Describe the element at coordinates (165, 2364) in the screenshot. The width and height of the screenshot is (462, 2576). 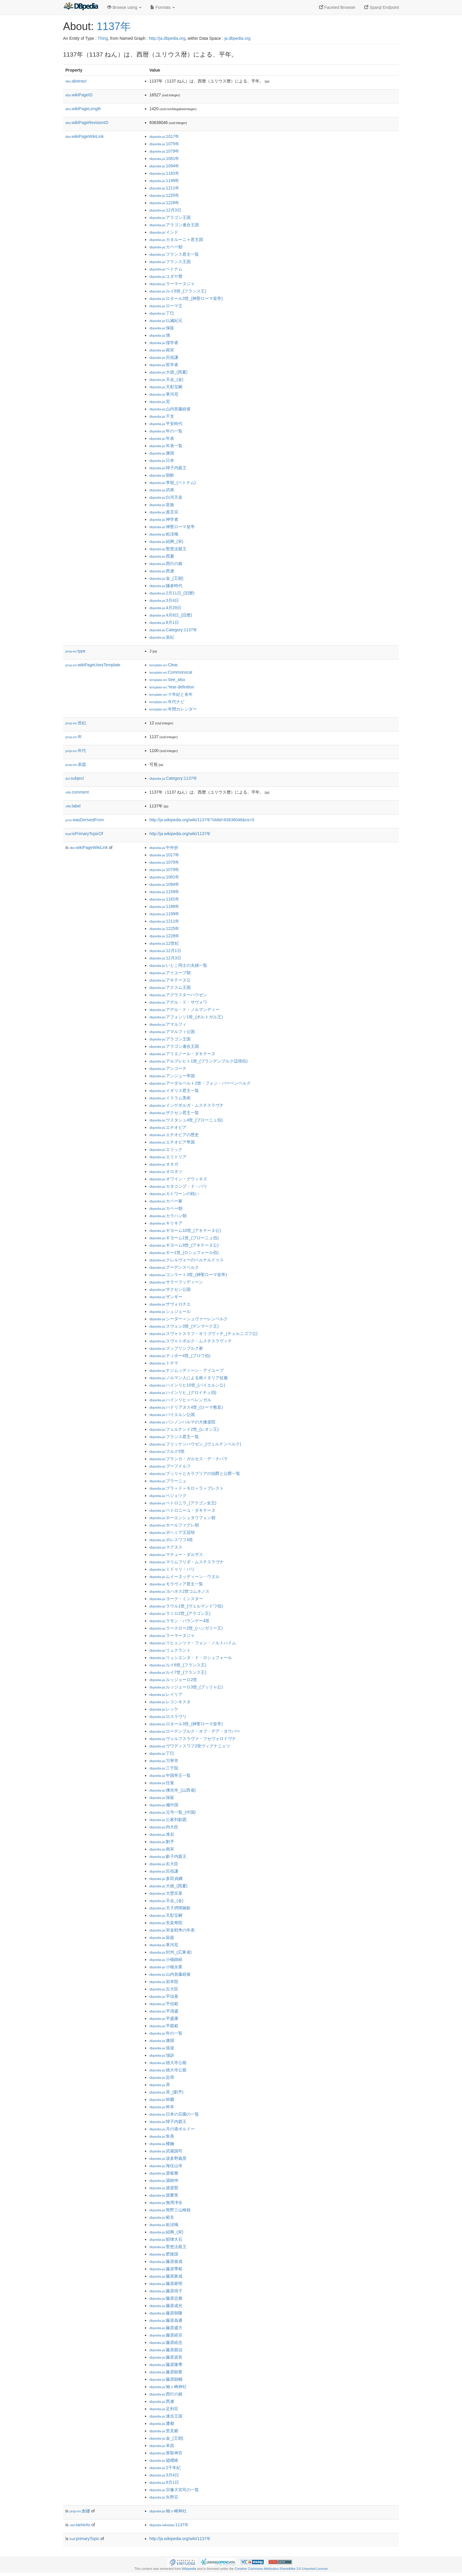
I see `:藤原隆季` at that location.